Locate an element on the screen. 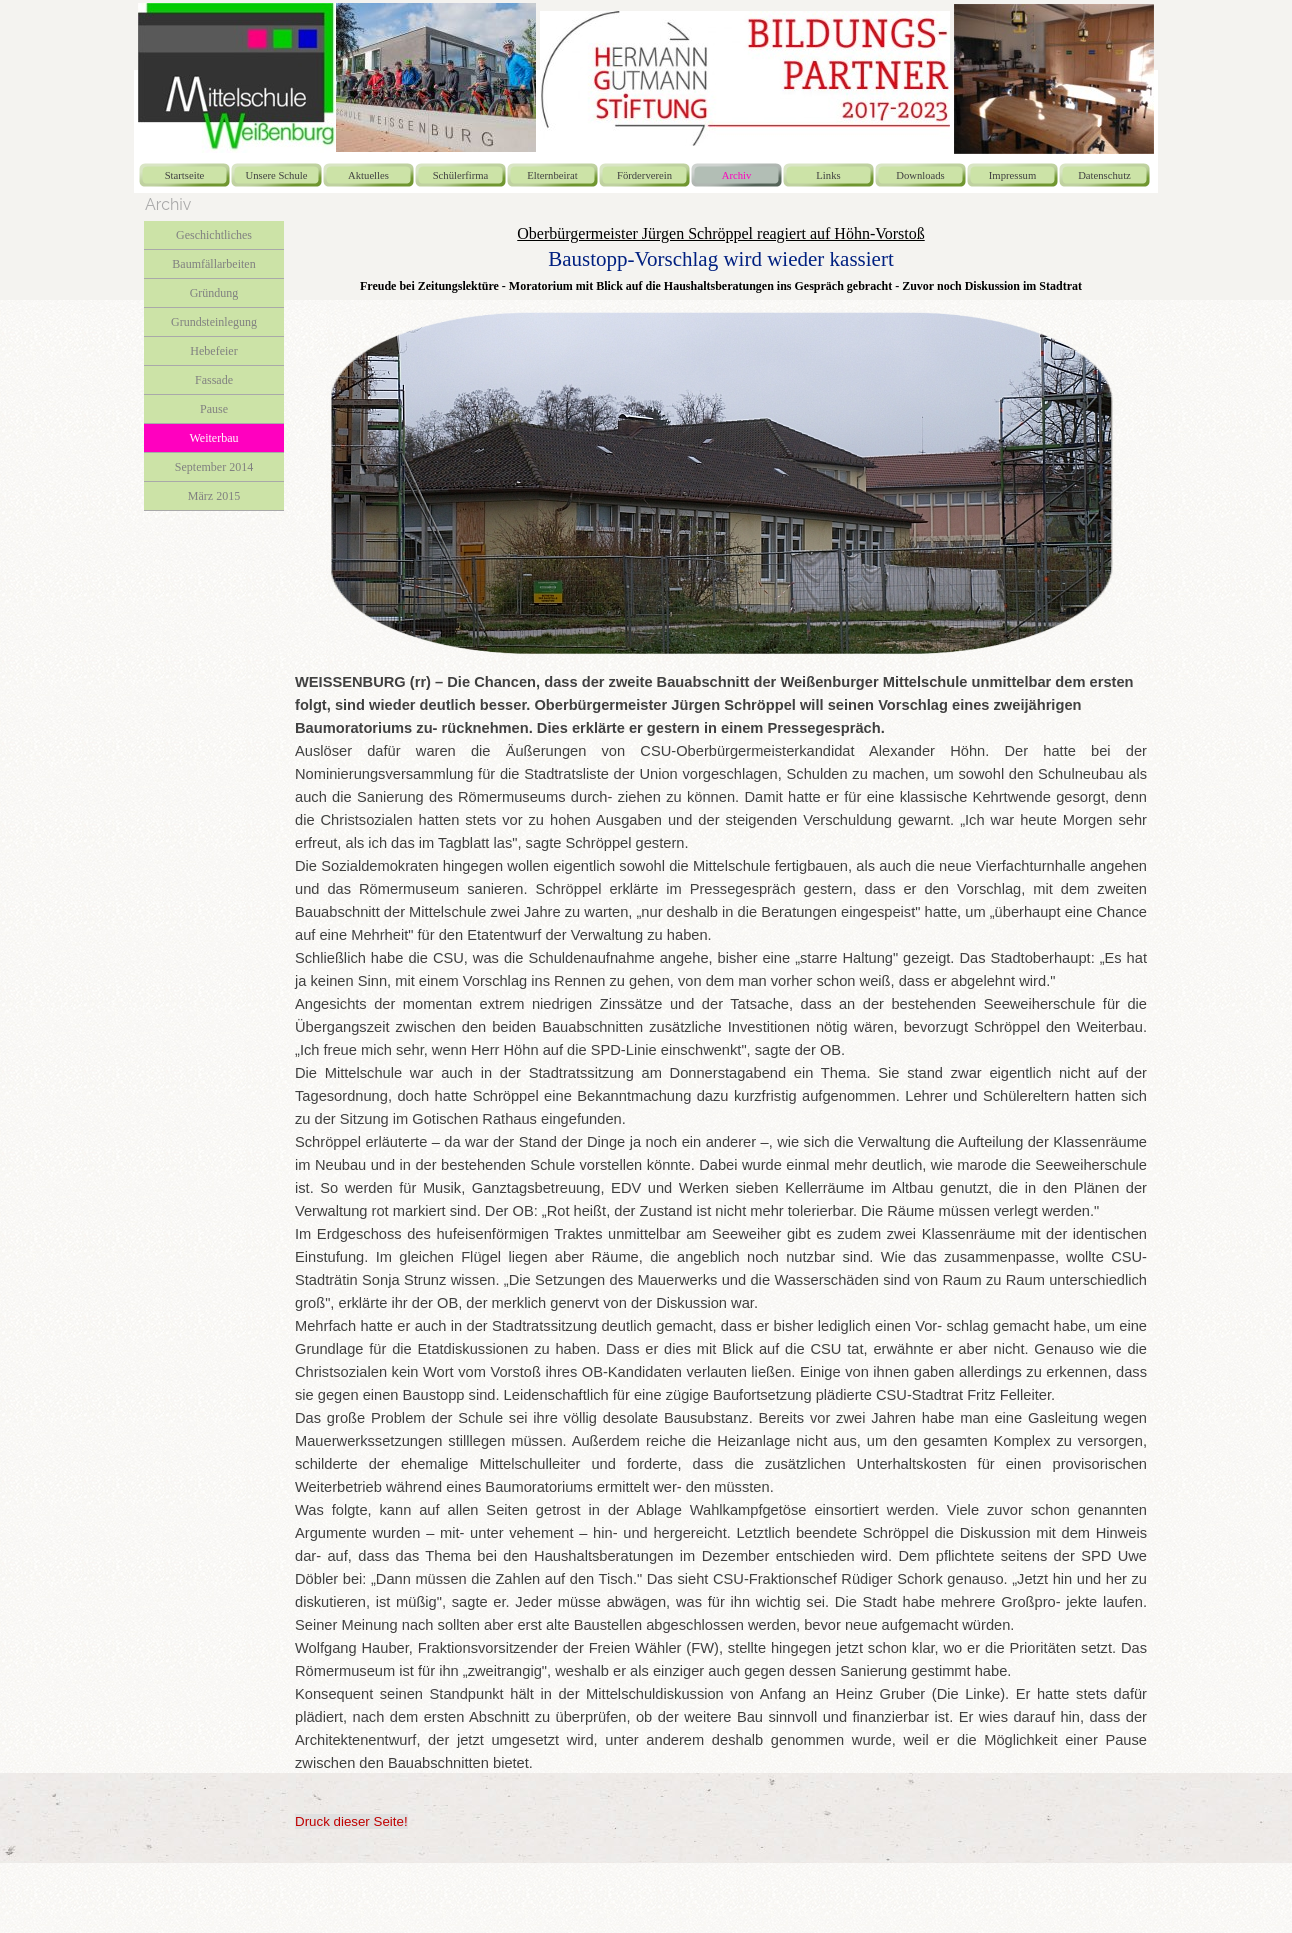  Druck dieser Seite! is located at coordinates (351, 1821).